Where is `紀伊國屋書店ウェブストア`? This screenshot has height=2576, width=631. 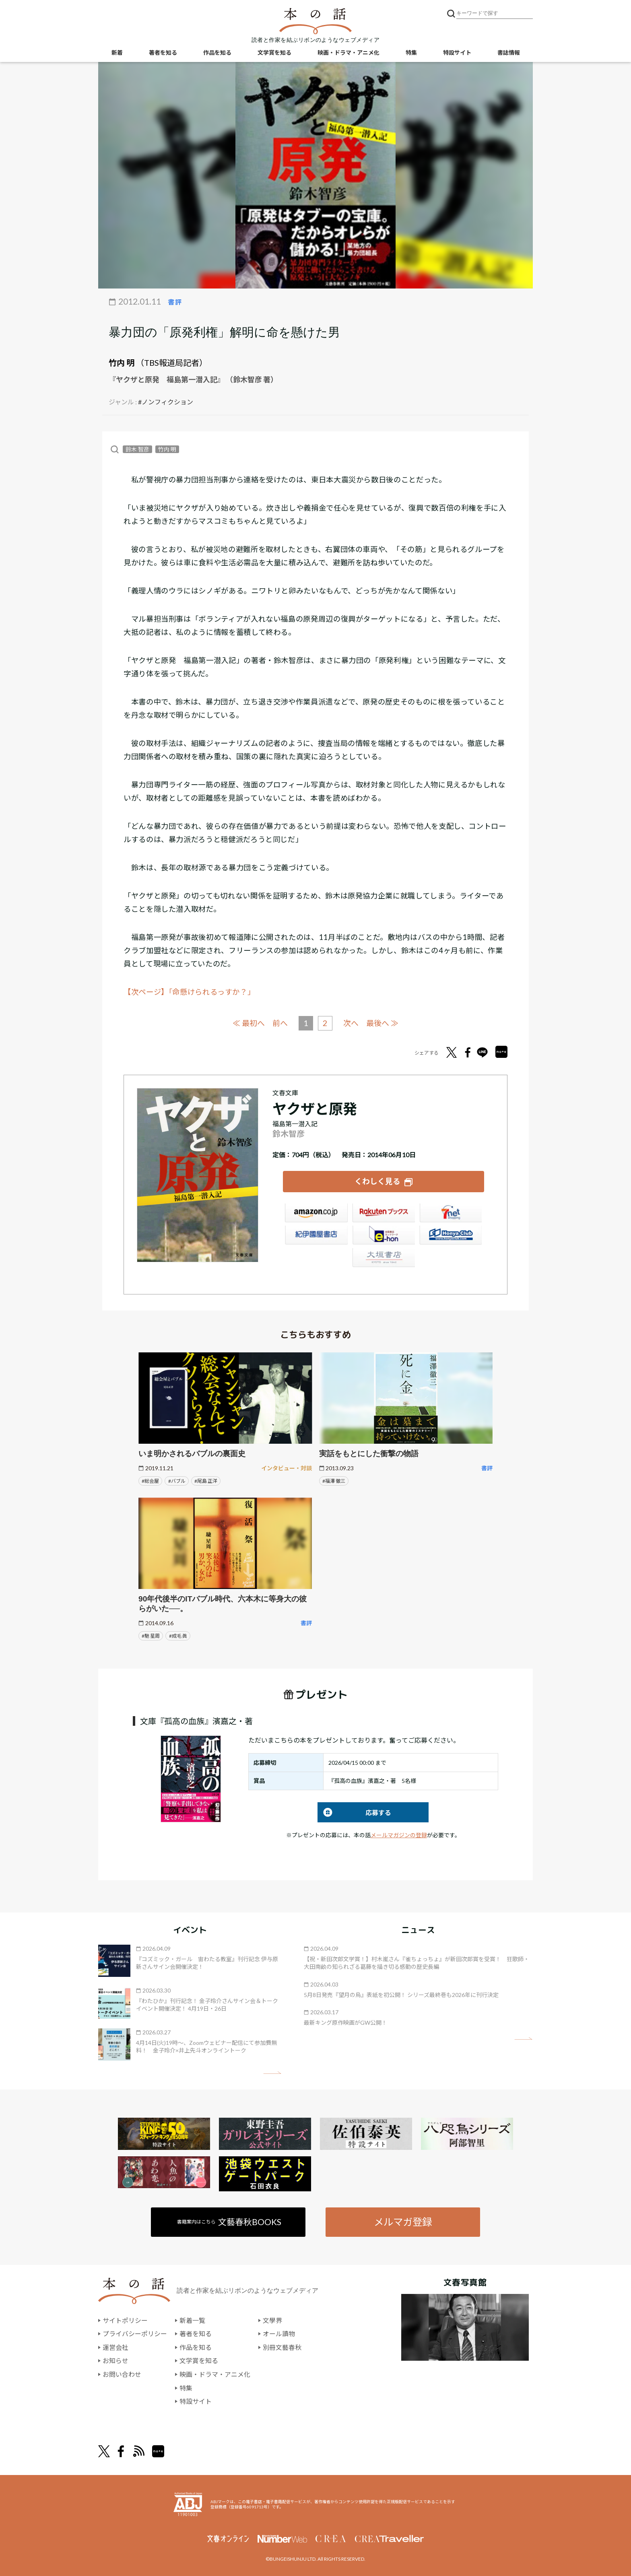 紀伊國屋書店ウェブストア is located at coordinates (316, 1235).